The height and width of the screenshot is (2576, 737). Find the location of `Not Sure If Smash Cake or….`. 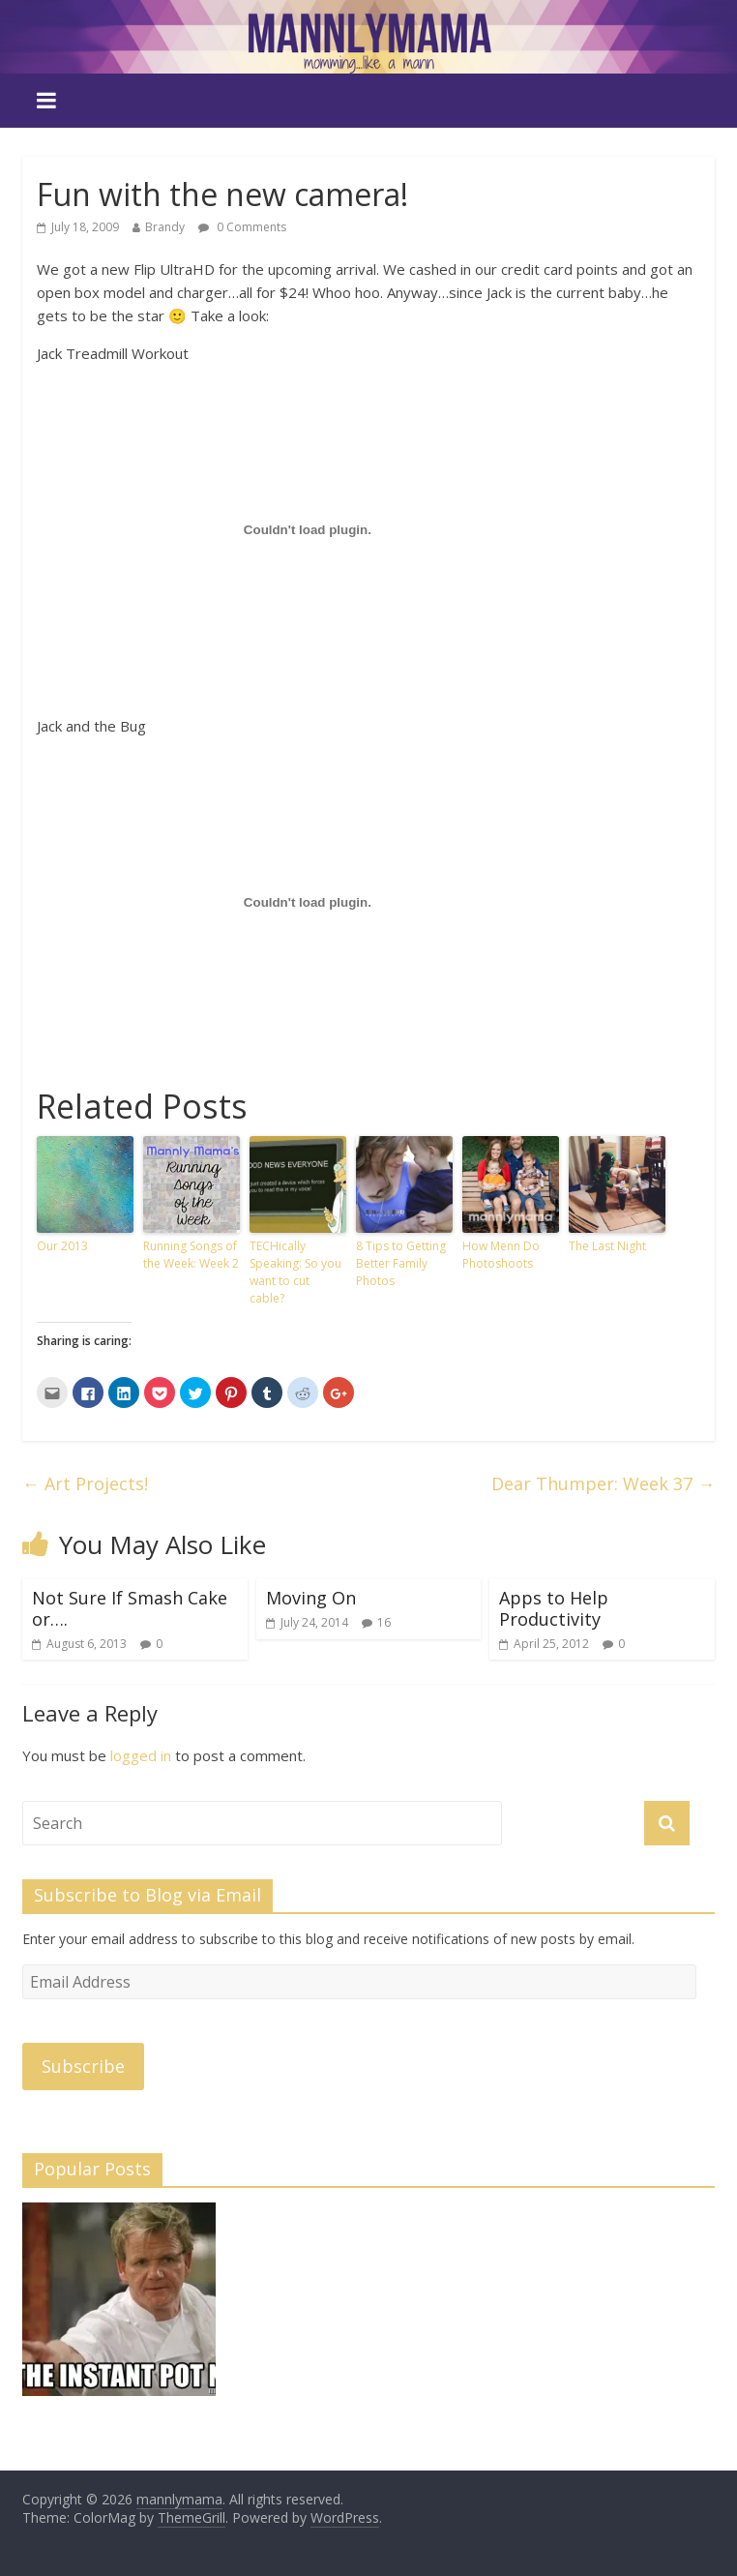

Not Sure If Smash Cake or…. is located at coordinates (129, 1608).